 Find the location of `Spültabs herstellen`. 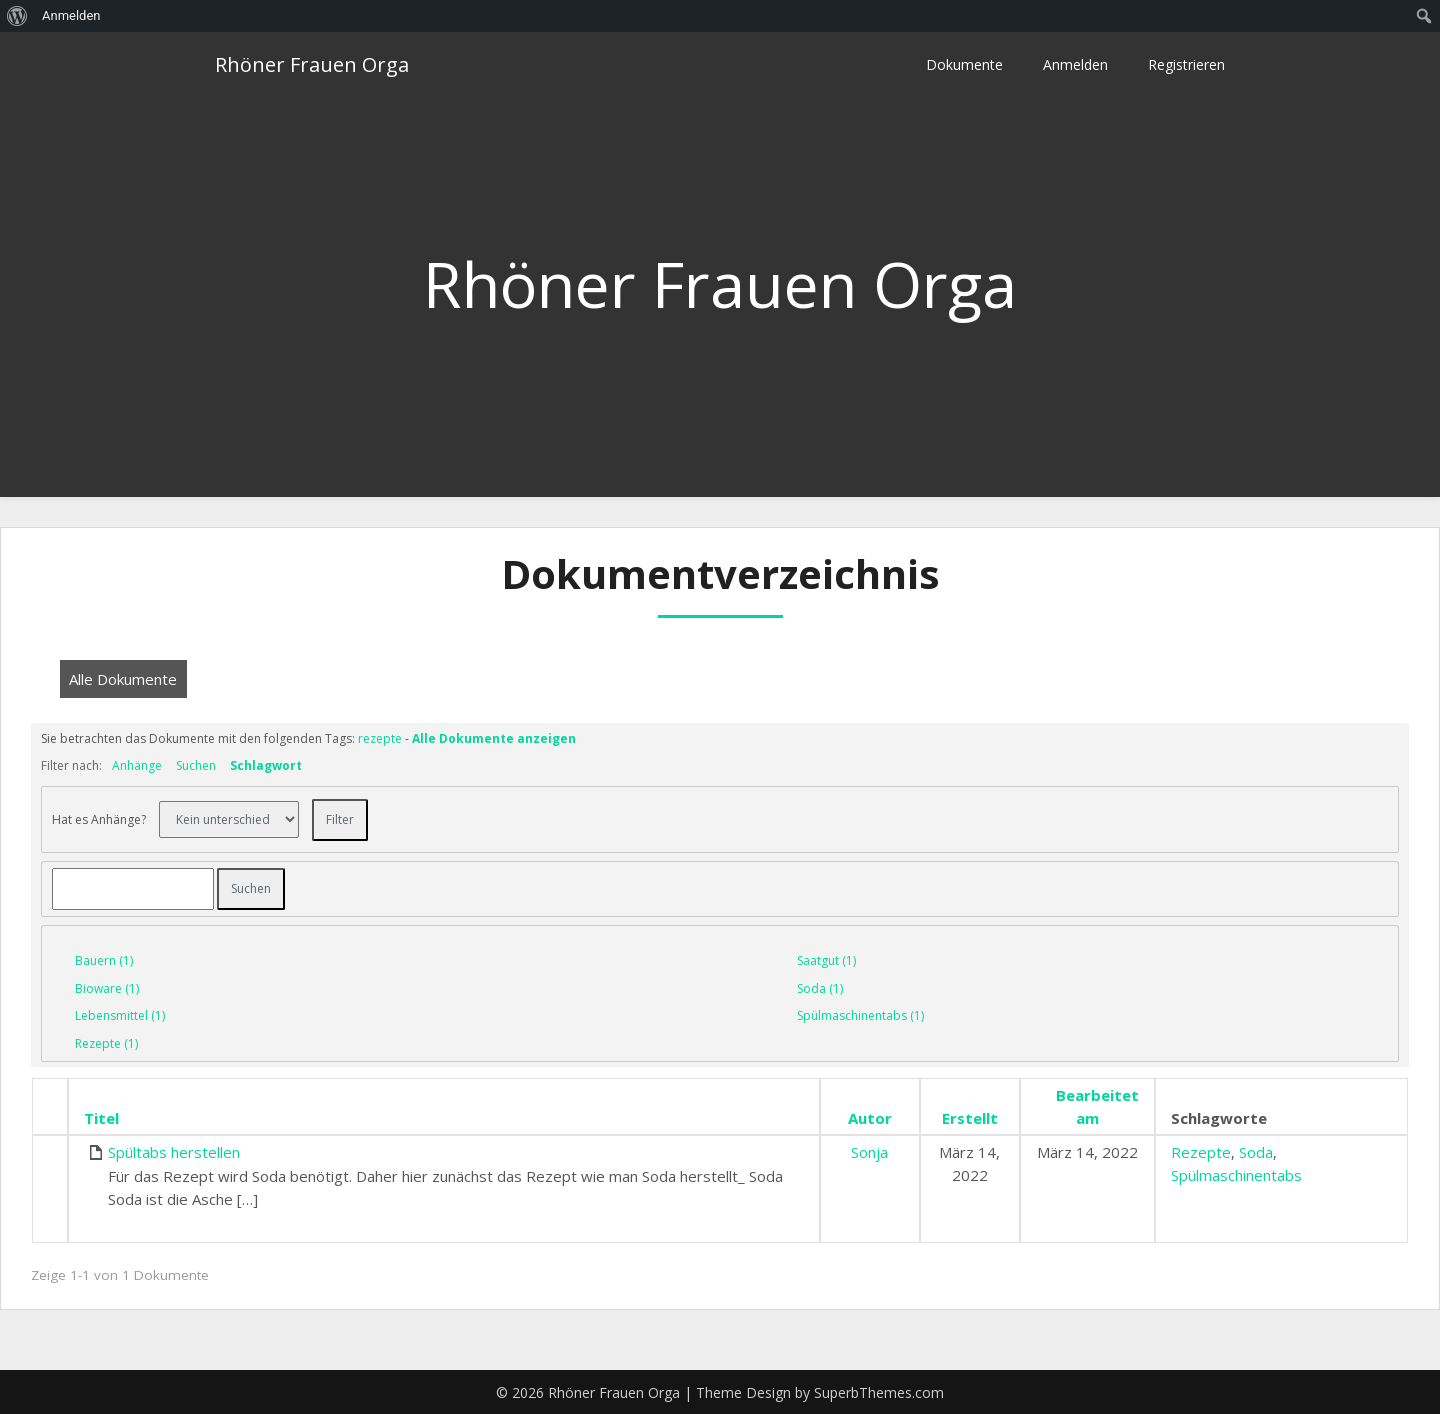

Spültabs herstellen is located at coordinates (174, 1152).